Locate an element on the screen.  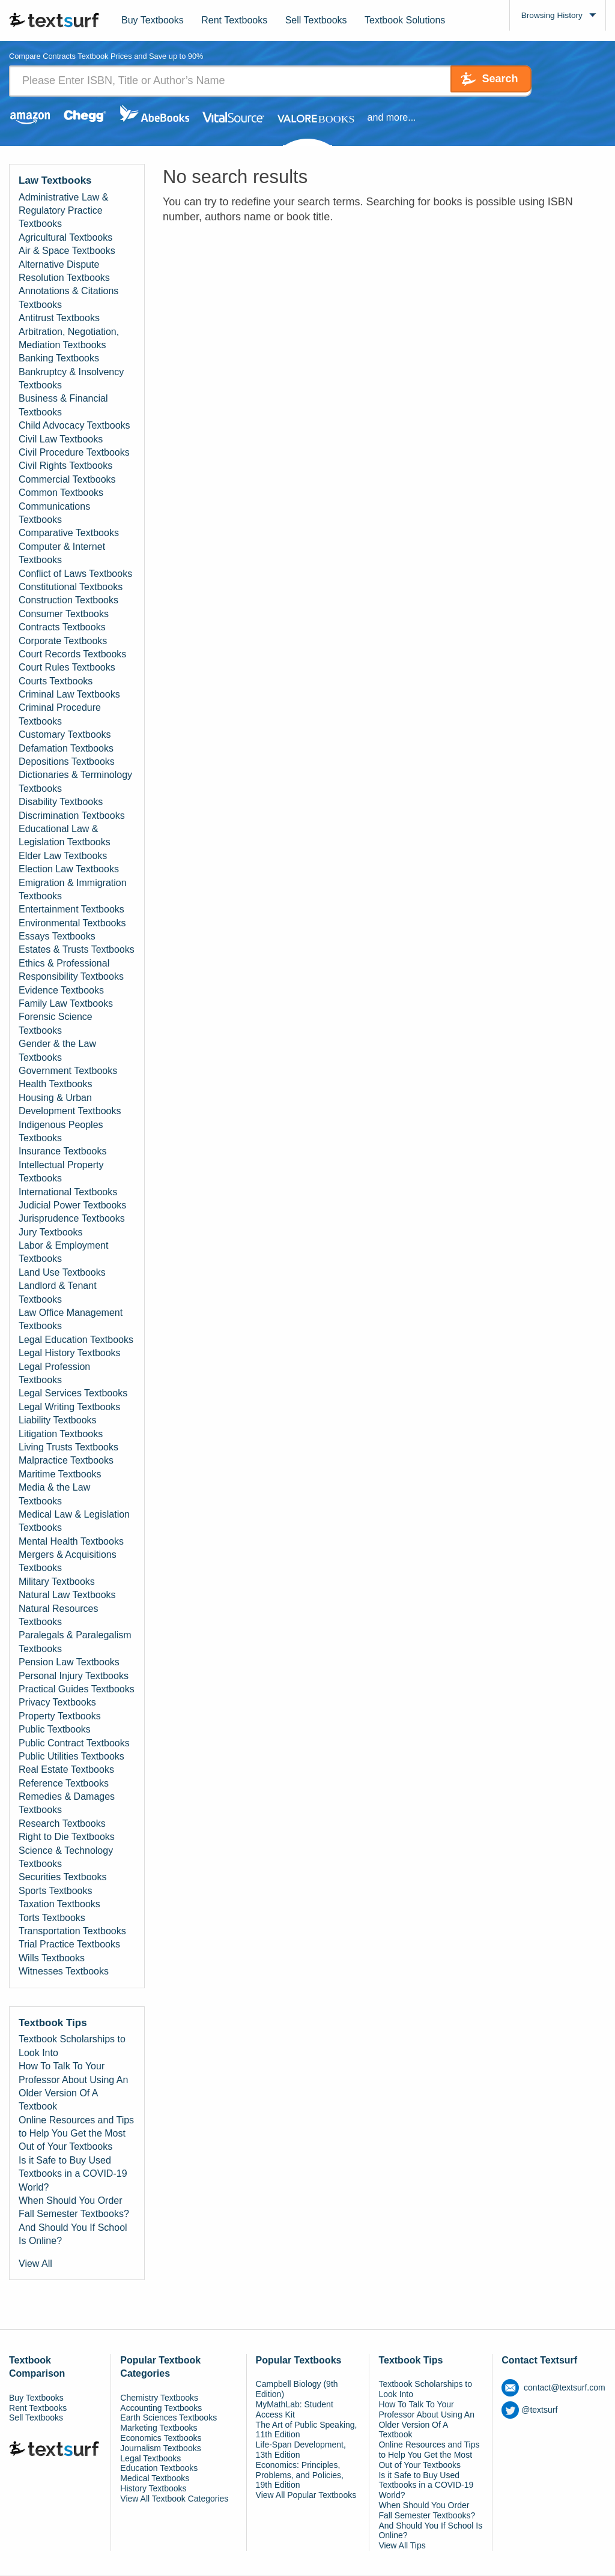
Ethics & Professional Responsibility Textbooks is located at coordinates (71, 970).